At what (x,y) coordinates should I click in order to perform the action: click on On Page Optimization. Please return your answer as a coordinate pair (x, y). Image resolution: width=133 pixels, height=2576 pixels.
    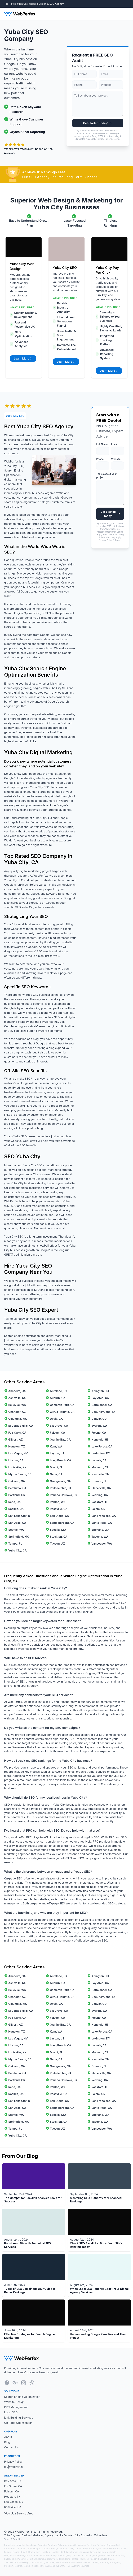
    Looking at the image, I should click on (18, 2422).